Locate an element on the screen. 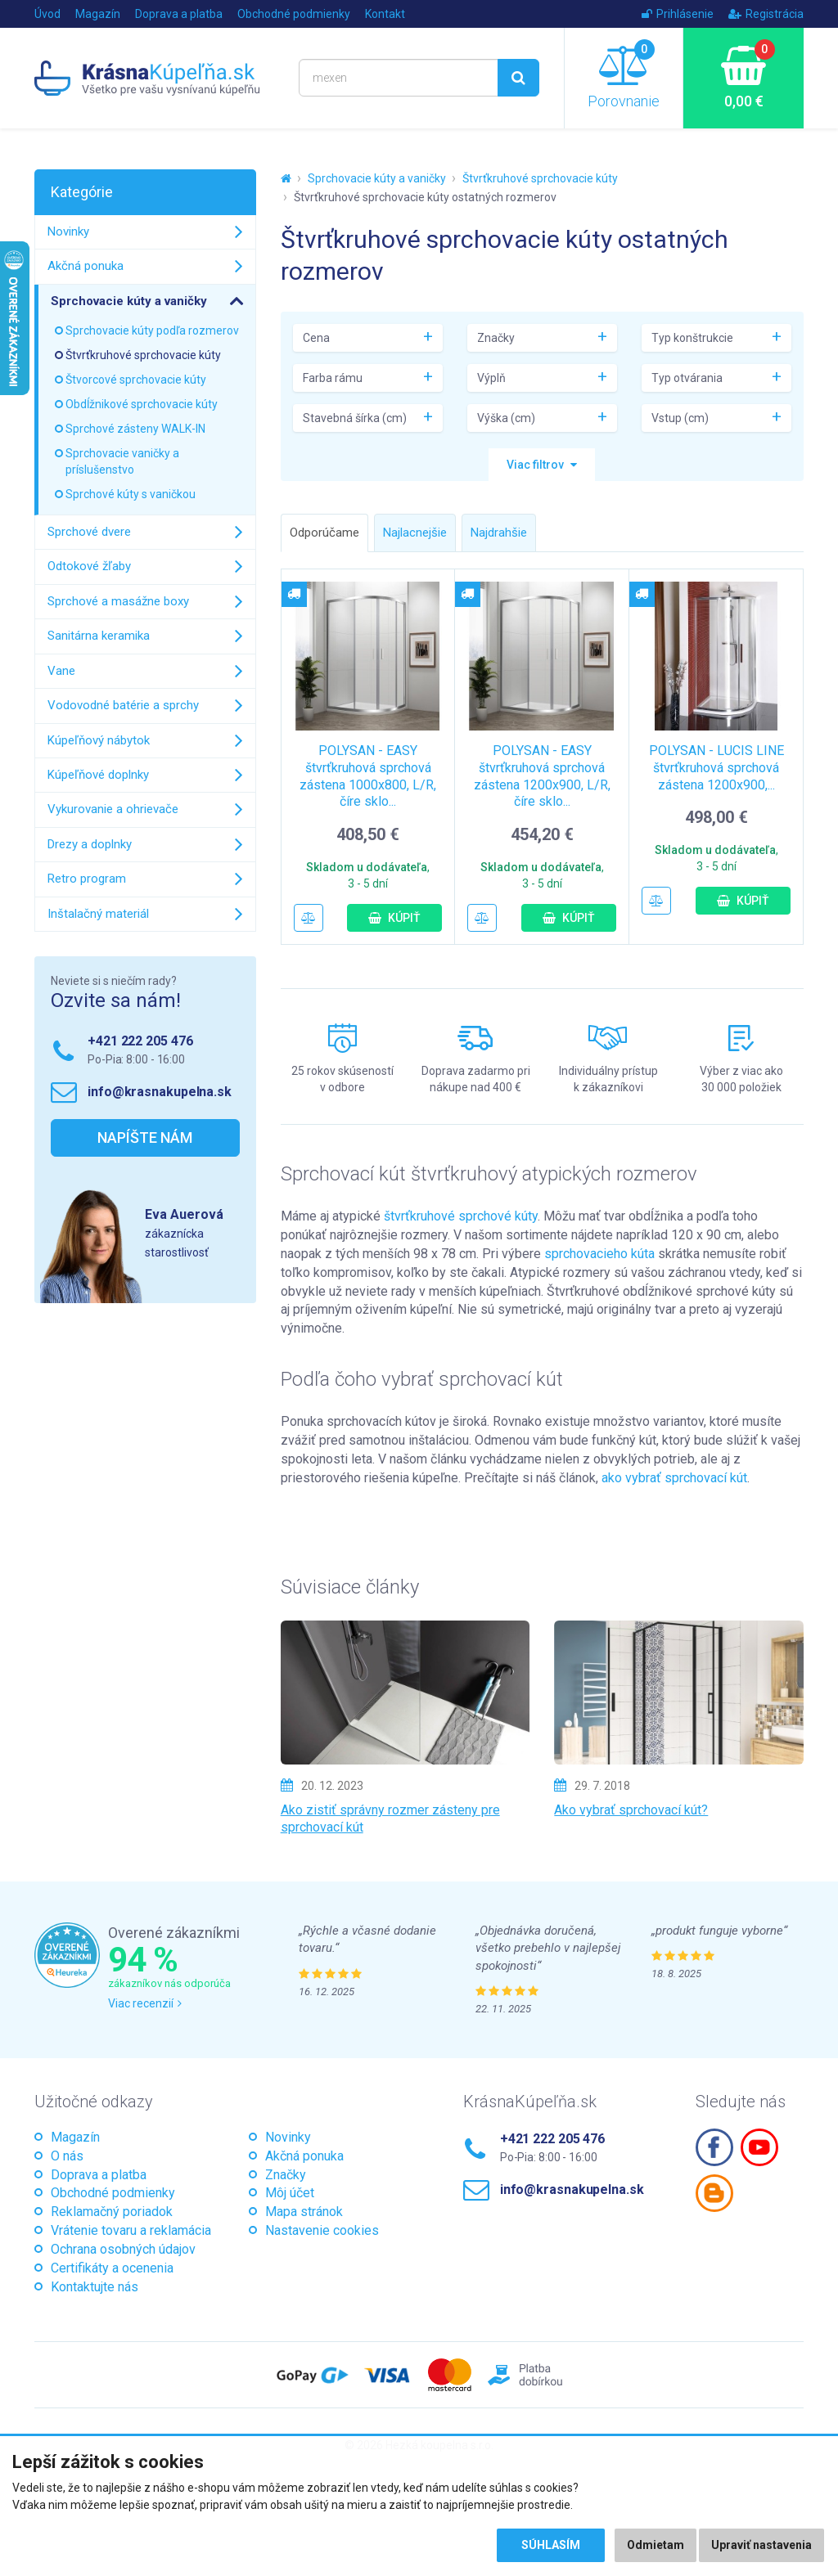 The image size is (838, 2576). sprchovacieho kúta is located at coordinates (599, 1253).